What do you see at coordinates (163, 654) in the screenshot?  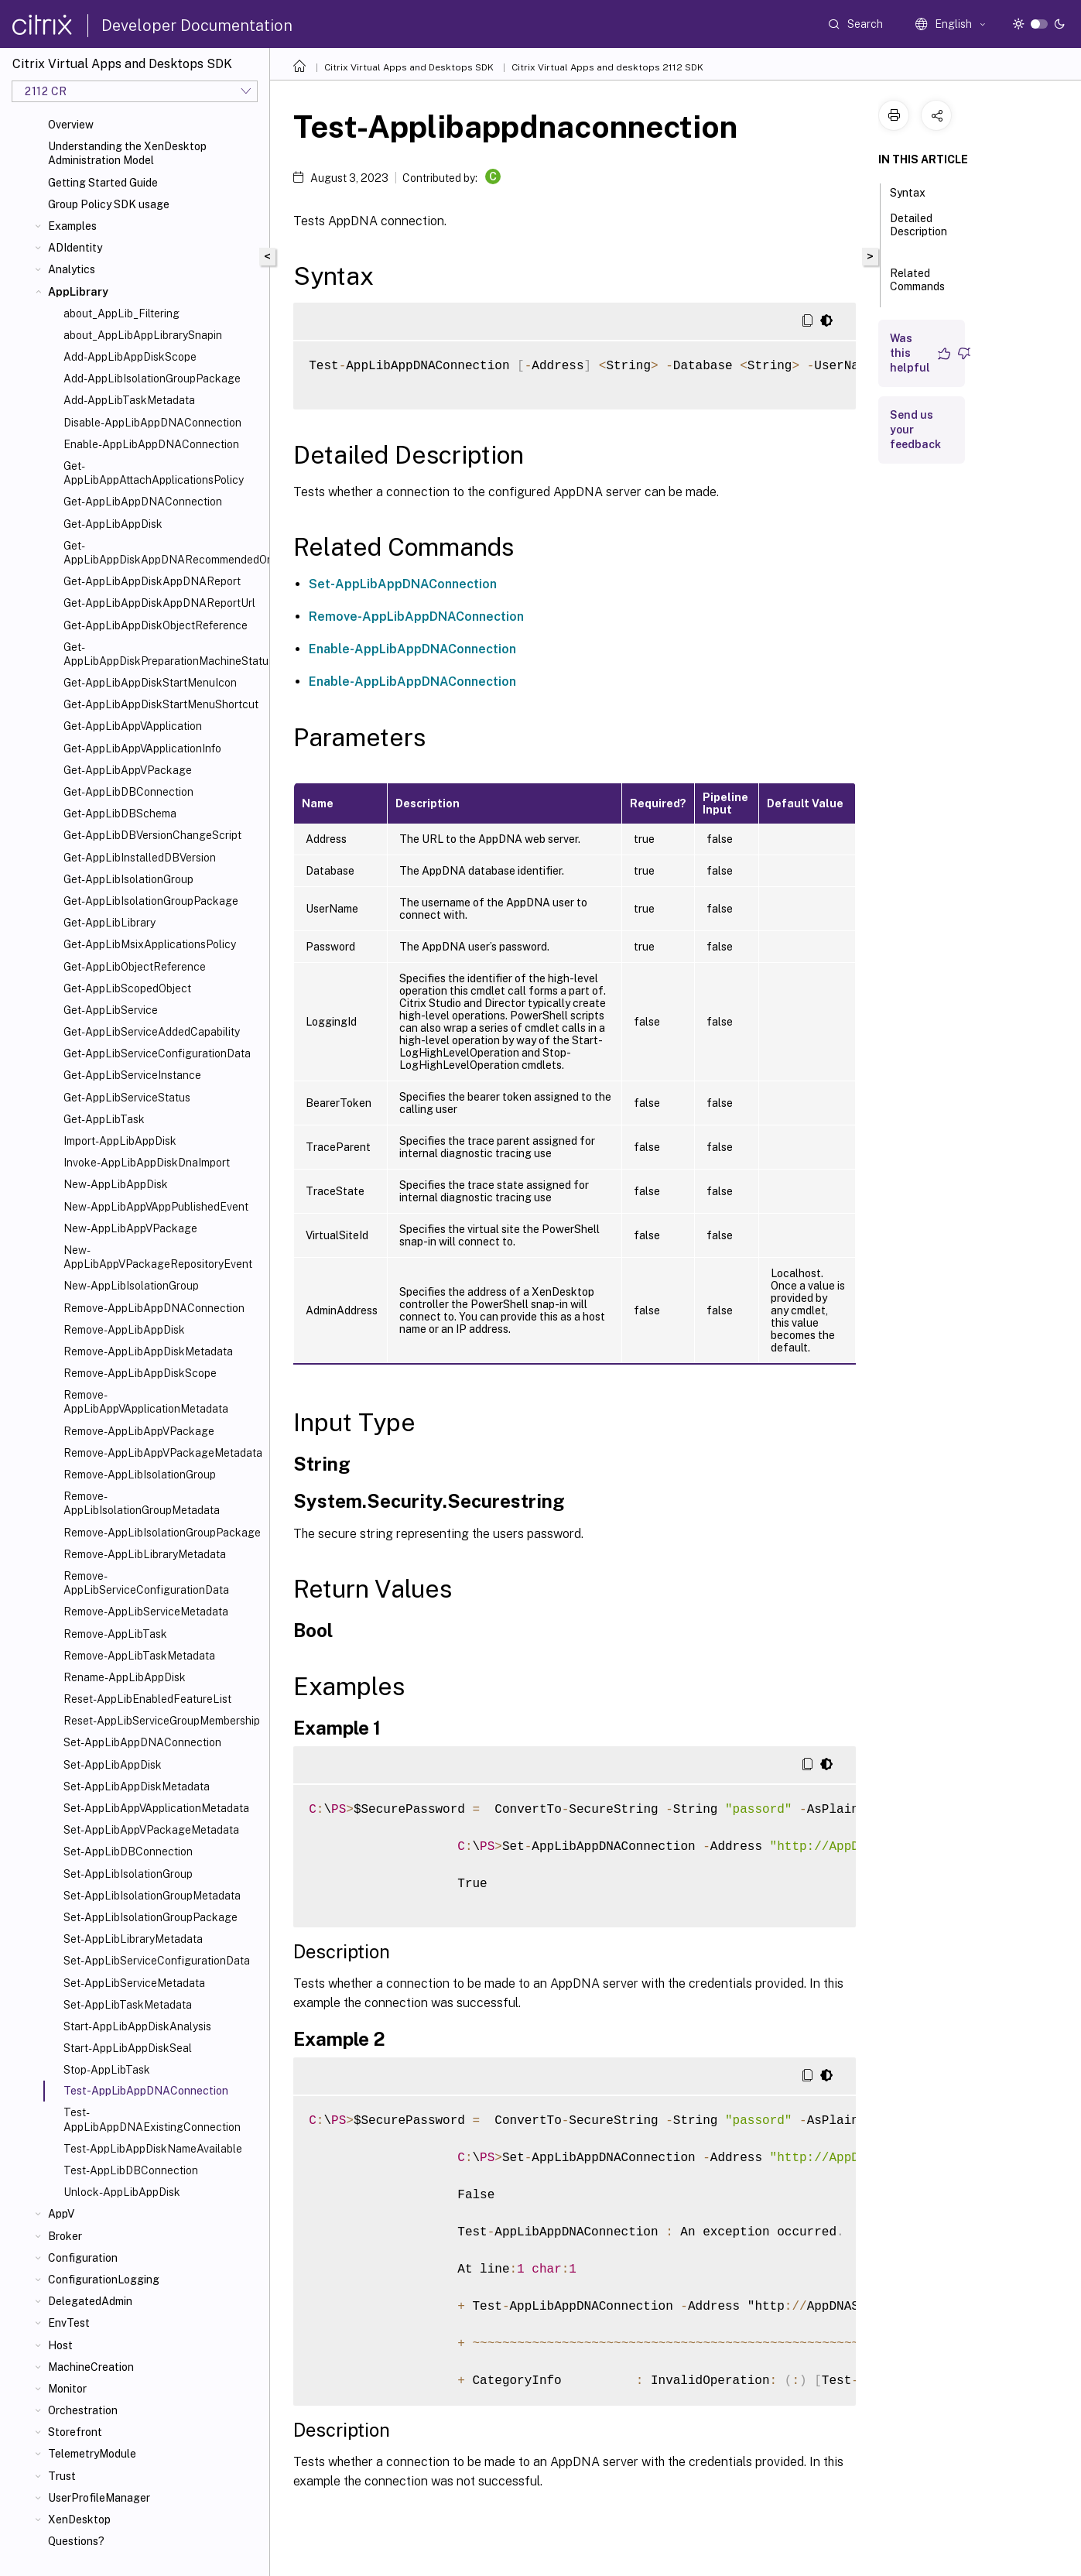 I see `Get-AppLibAppDiskPreparationMachineStatus` at bounding box center [163, 654].